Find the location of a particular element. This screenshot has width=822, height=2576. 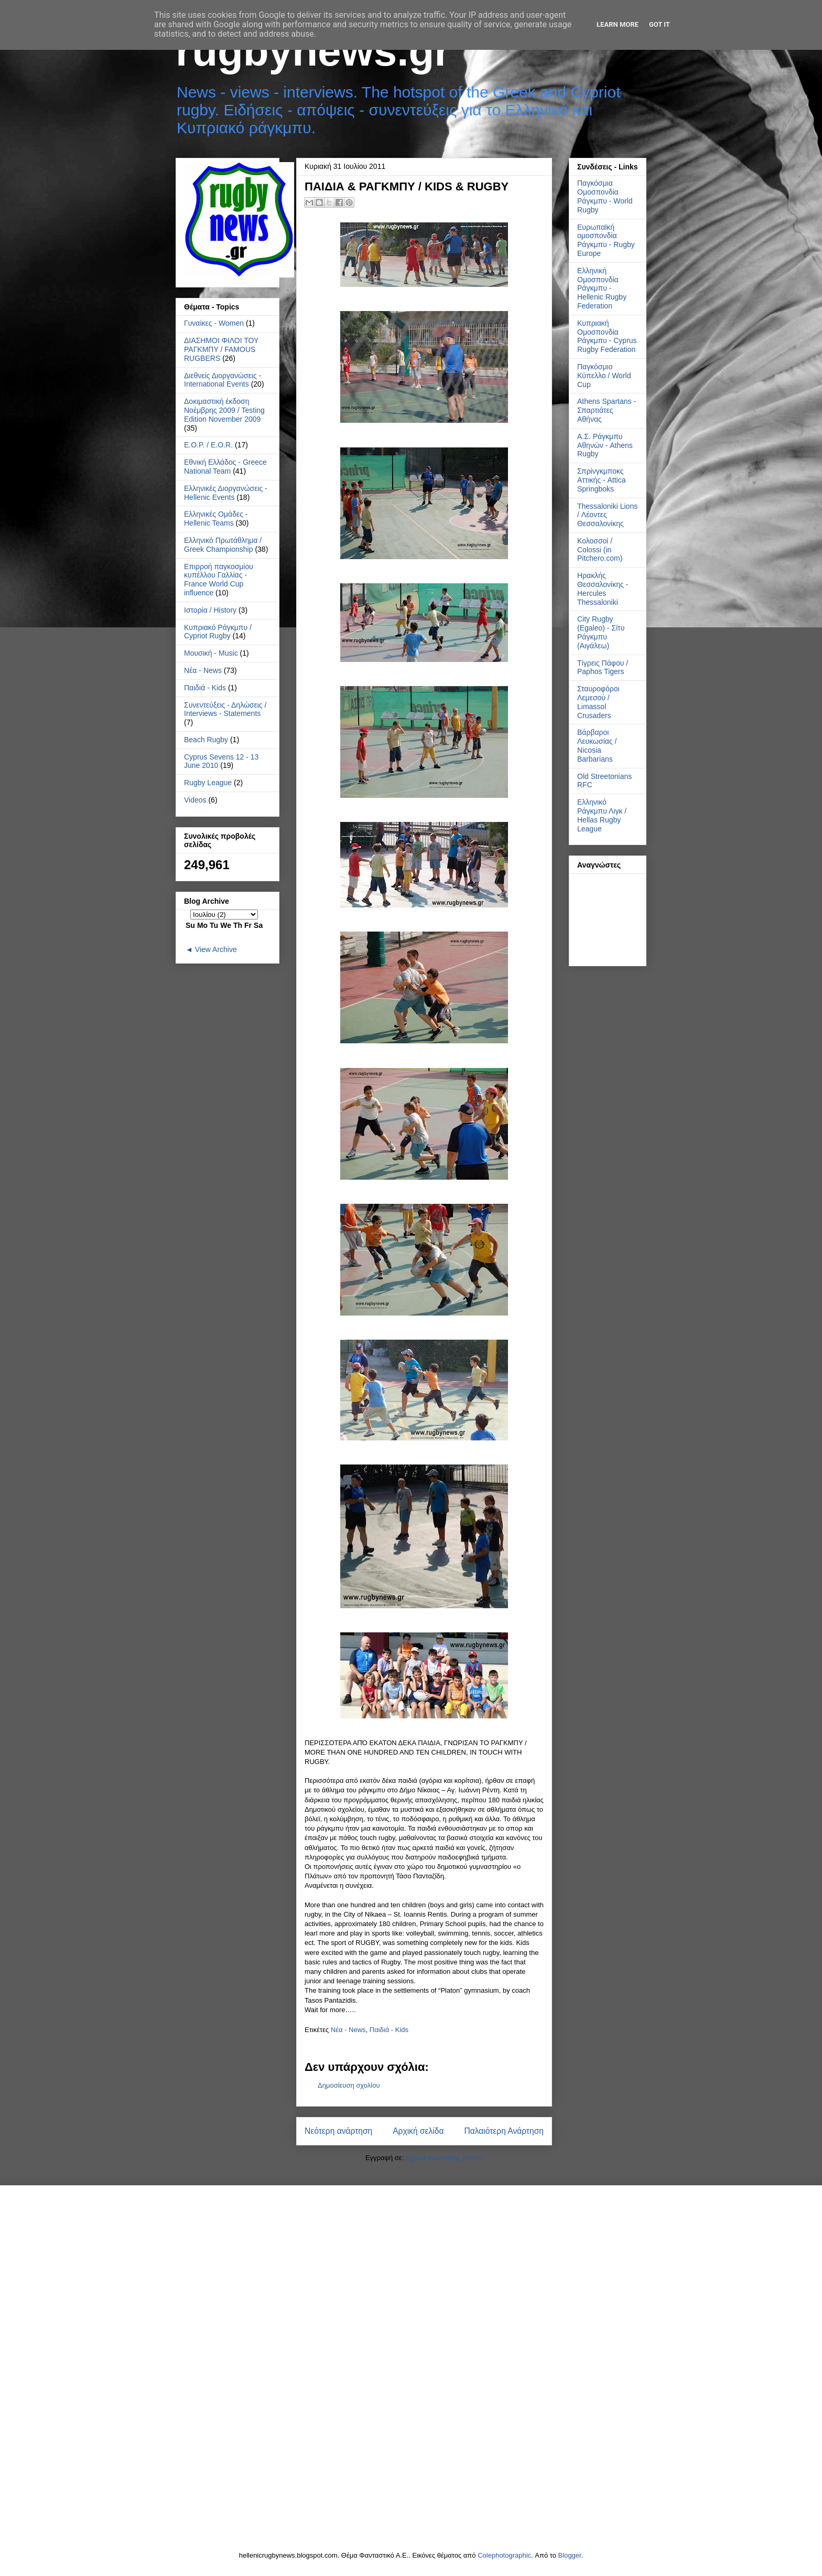

Ηρακλής Θεσσαλονίκης - Hercules Thessaloniki is located at coordinates (602, 588).